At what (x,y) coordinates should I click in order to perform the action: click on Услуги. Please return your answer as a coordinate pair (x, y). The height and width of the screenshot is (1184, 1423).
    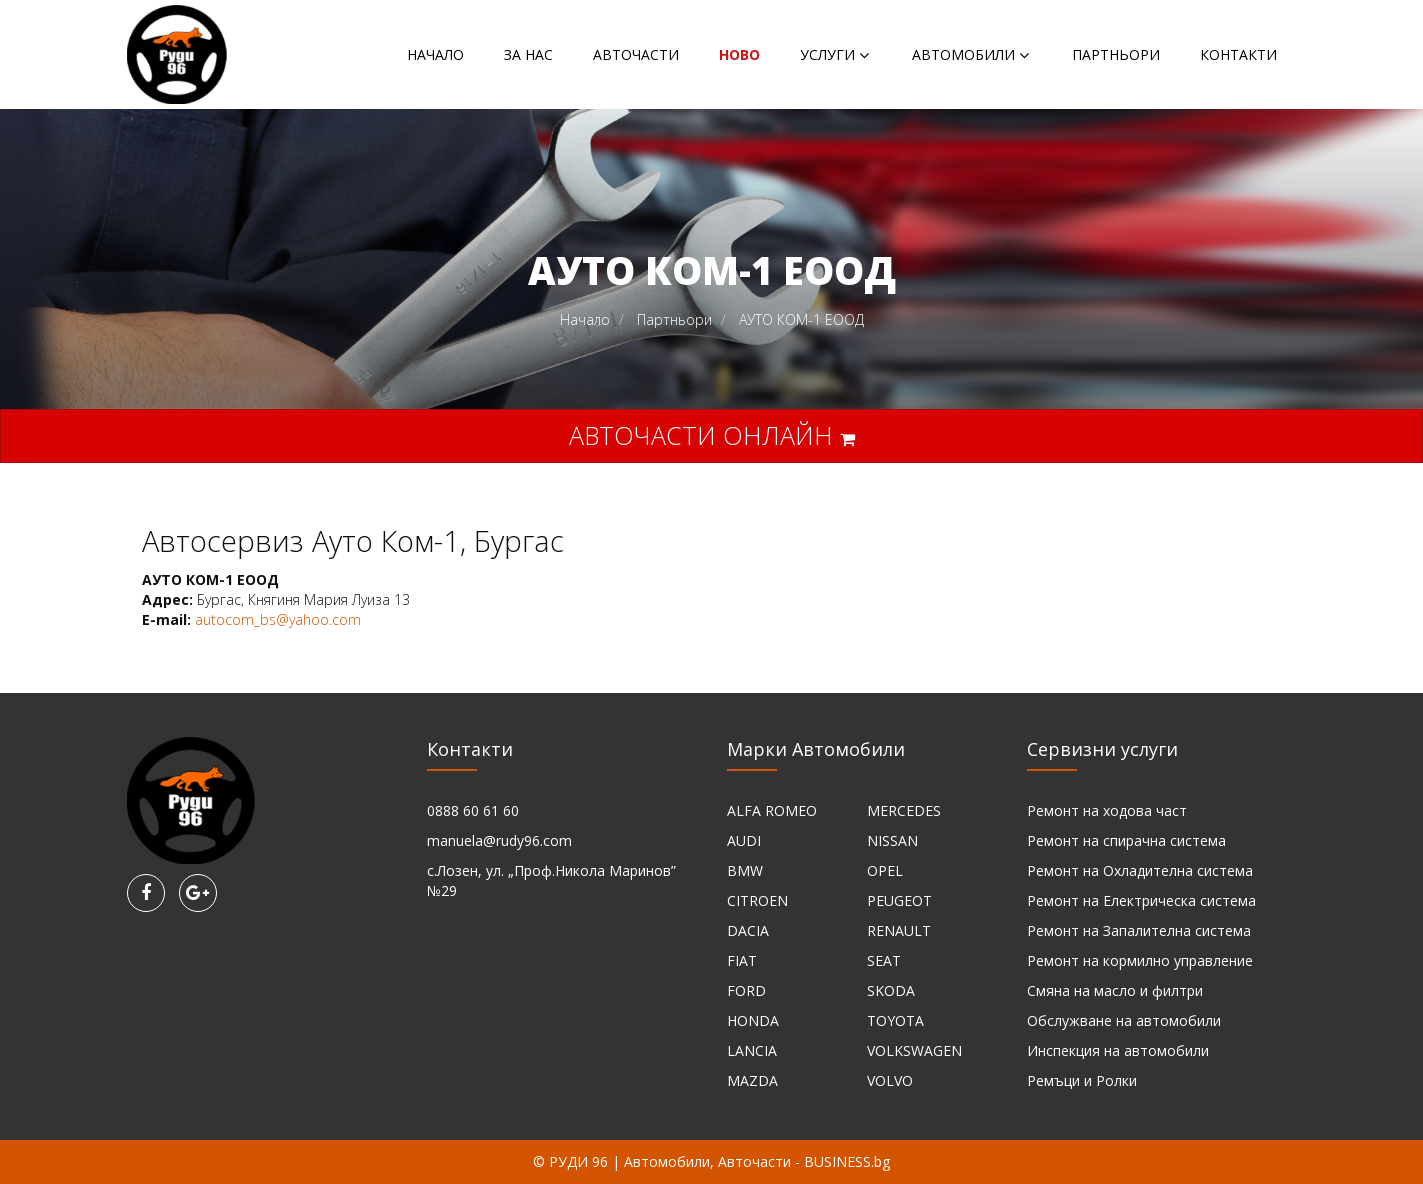
    Looking at the image, I should click on (827, 54).